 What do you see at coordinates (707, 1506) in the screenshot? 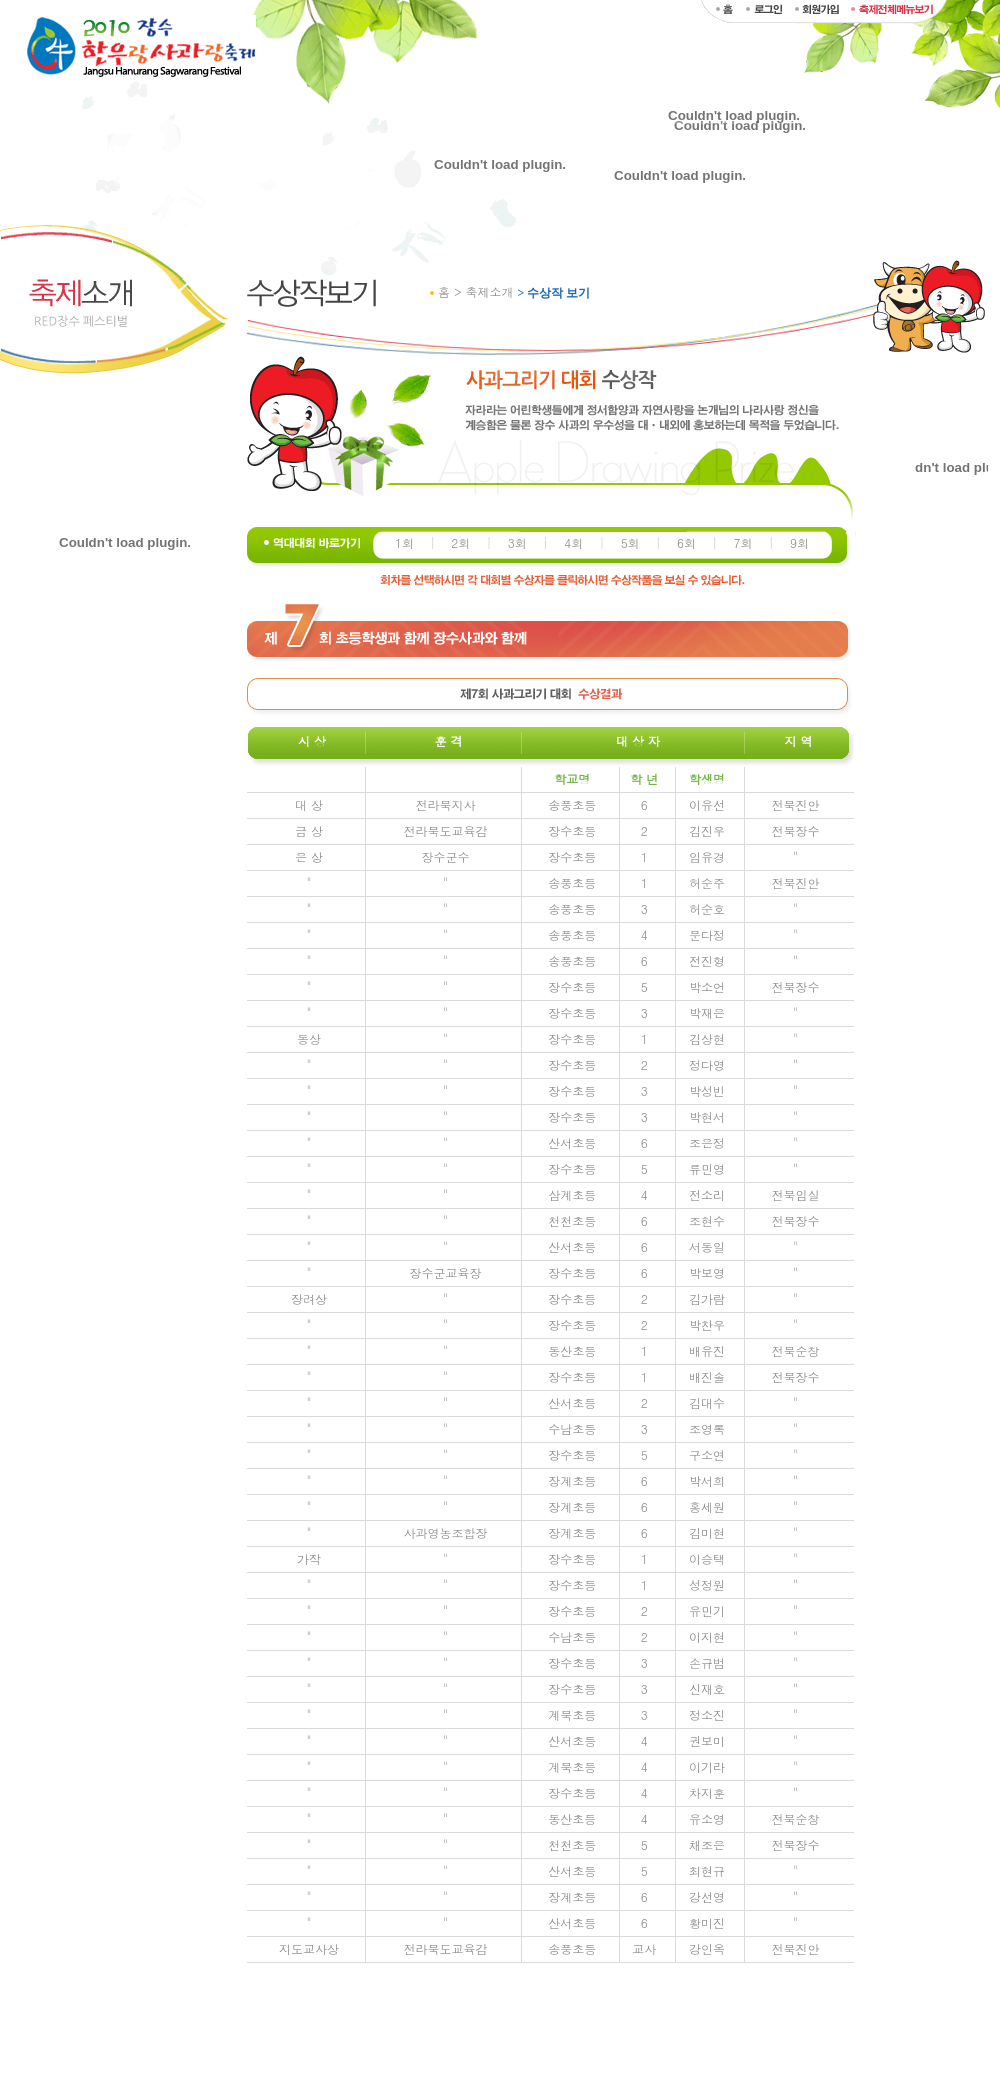
I see `홍세원` at bounding box center [707, 1506].